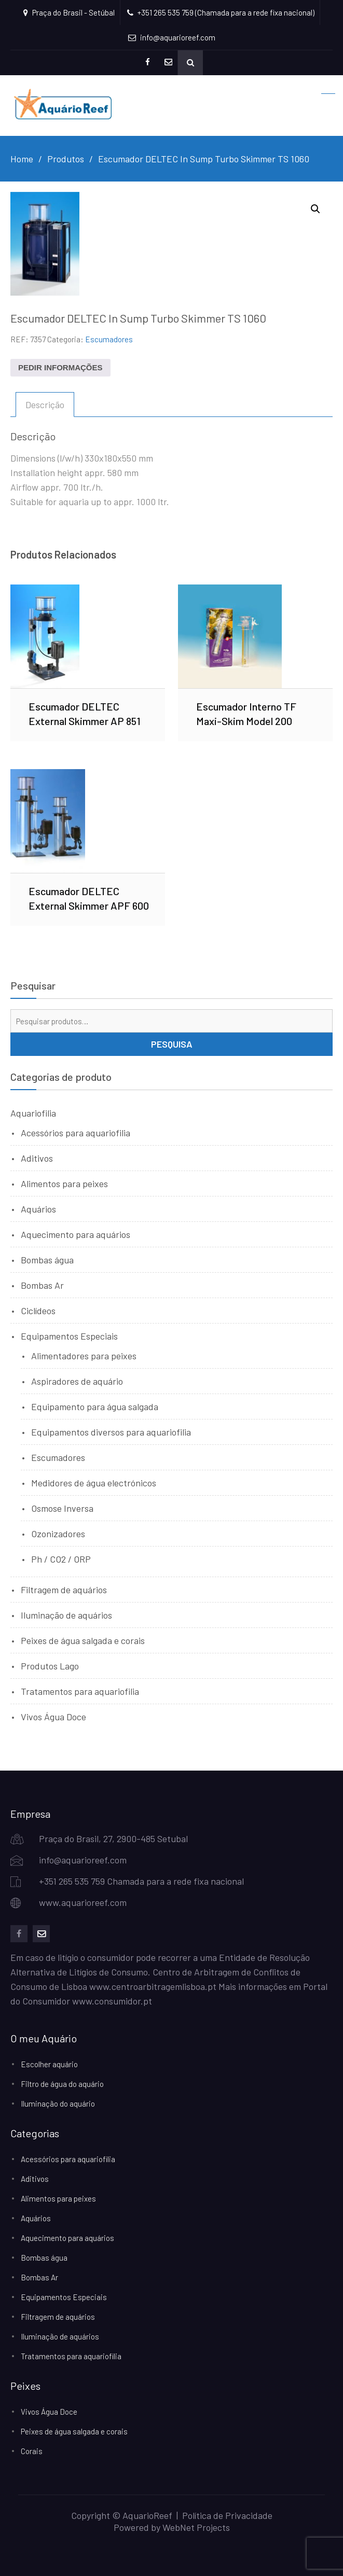  I want to click on Bombas água, so click(47, 1259).